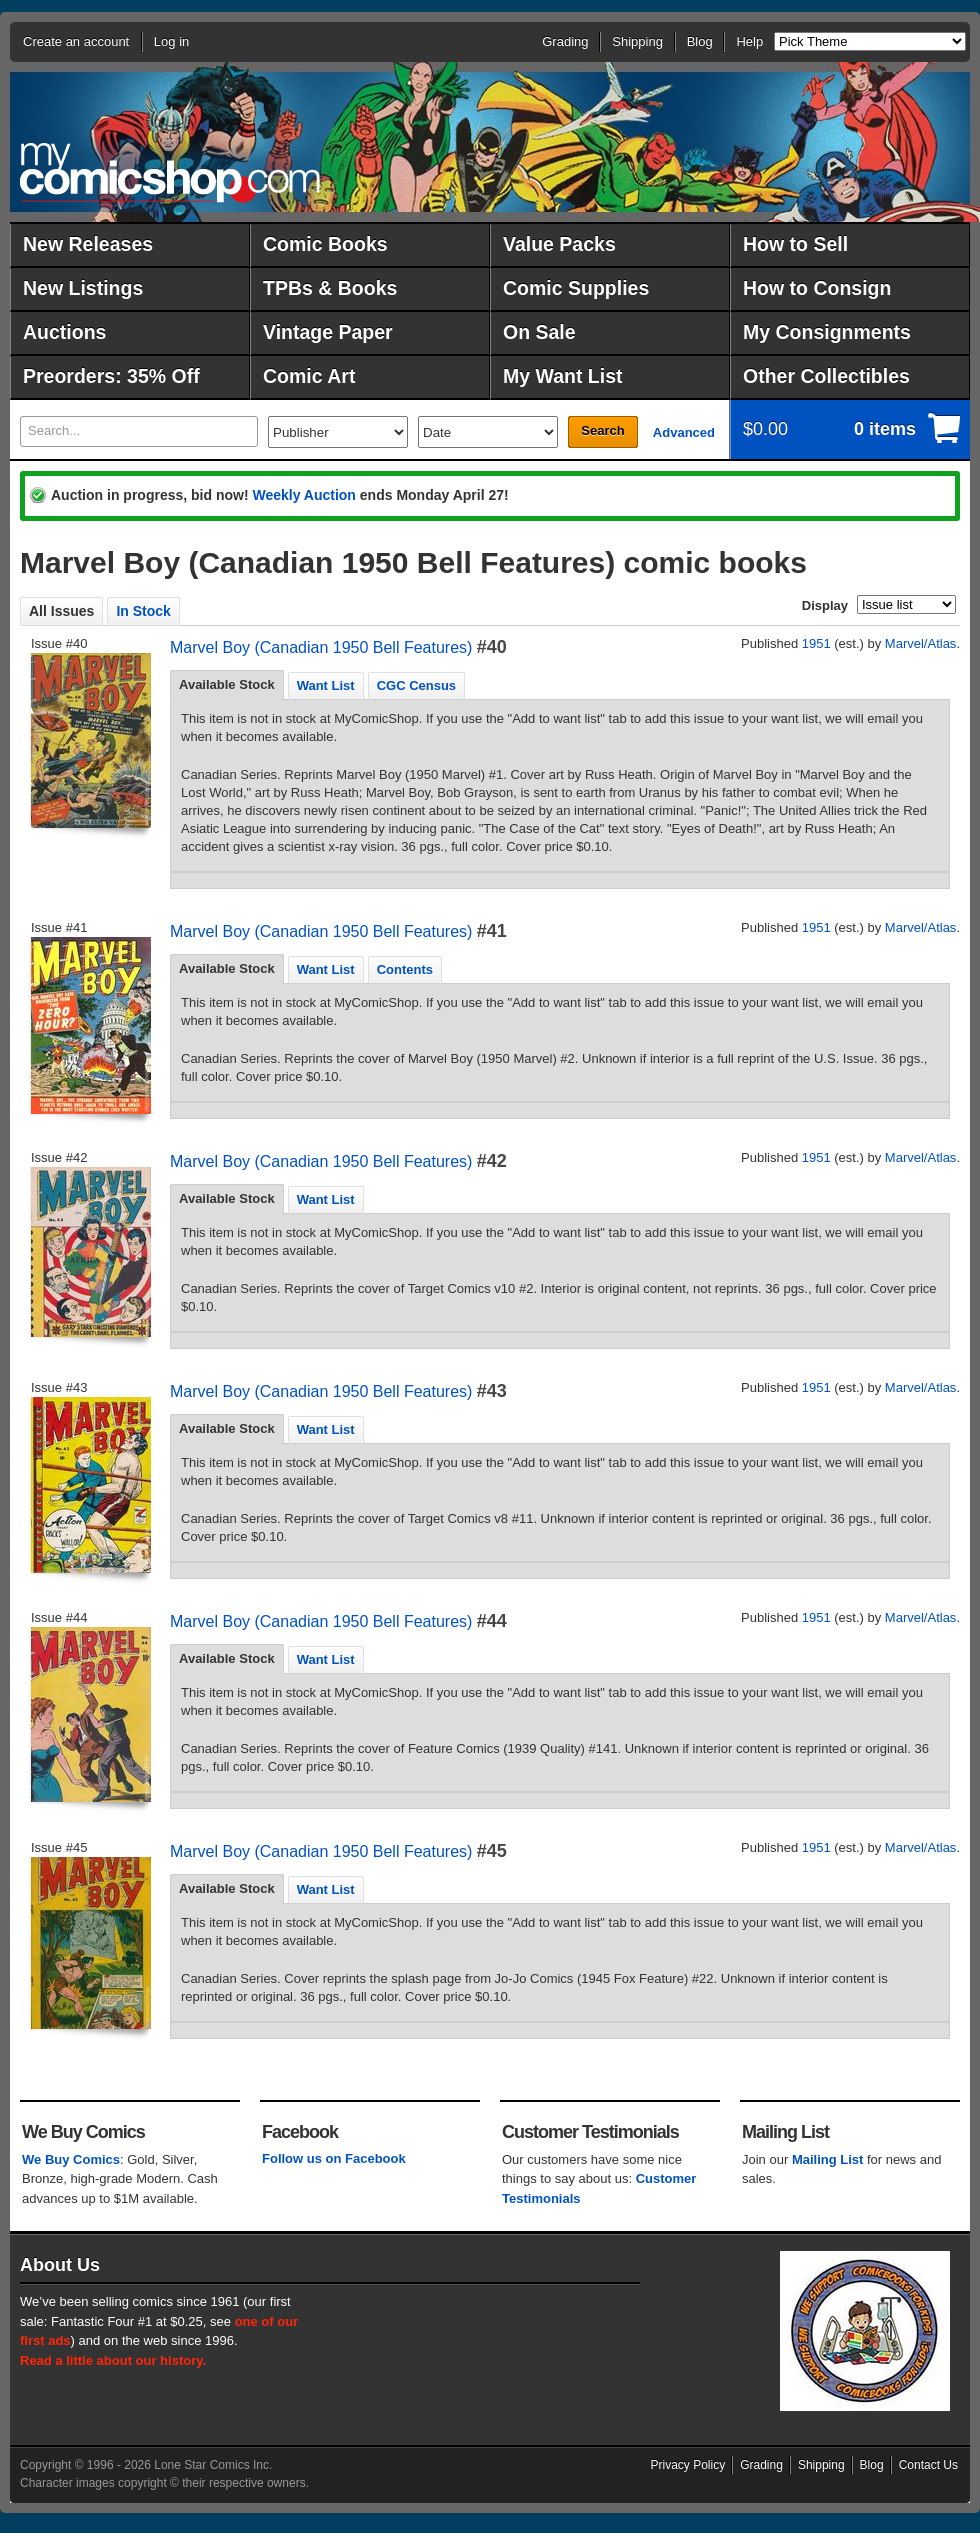 This screenshot has height=2533, width=980. Describe the element at coordinates (684, 432) in the screenshot. I see `Advanced` at that location.